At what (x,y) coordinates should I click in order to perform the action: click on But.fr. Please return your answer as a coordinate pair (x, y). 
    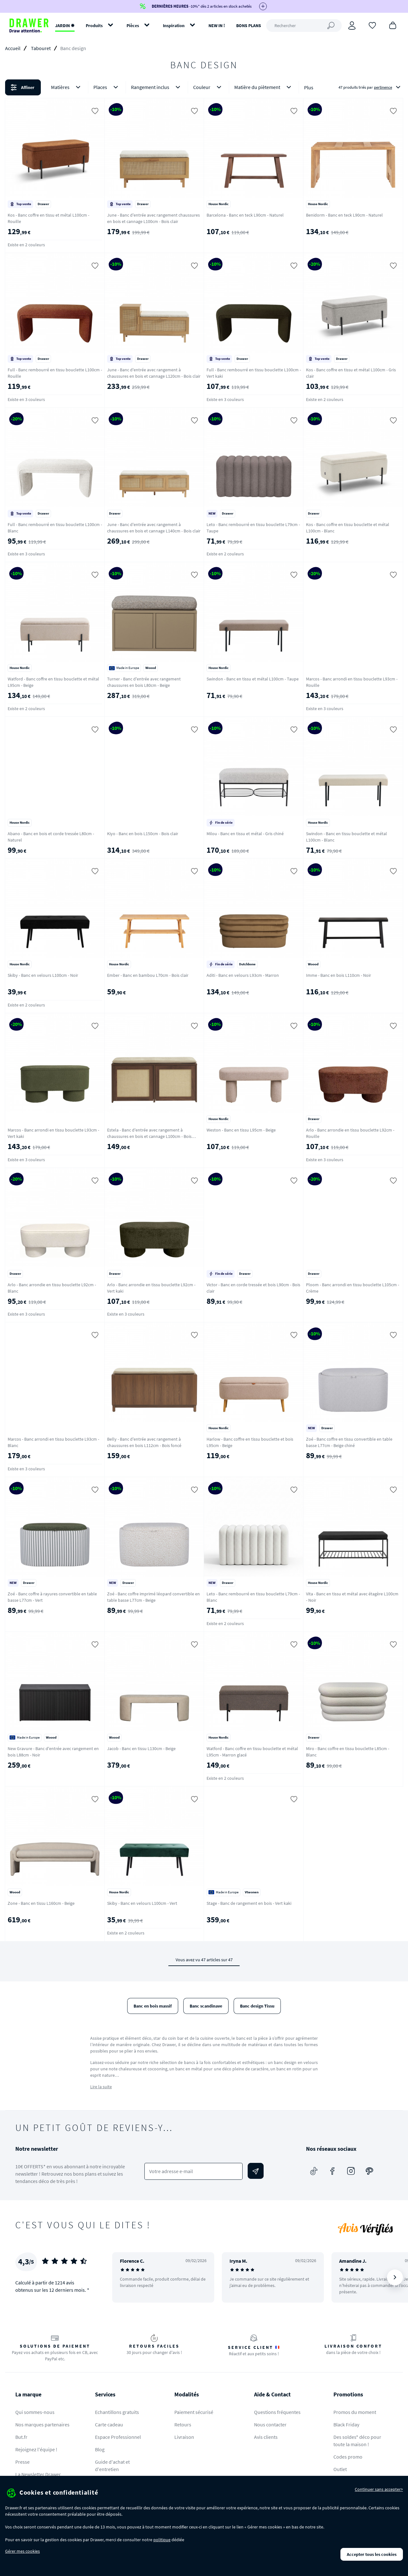
    Looking at the image, I should click on (21, 2437).